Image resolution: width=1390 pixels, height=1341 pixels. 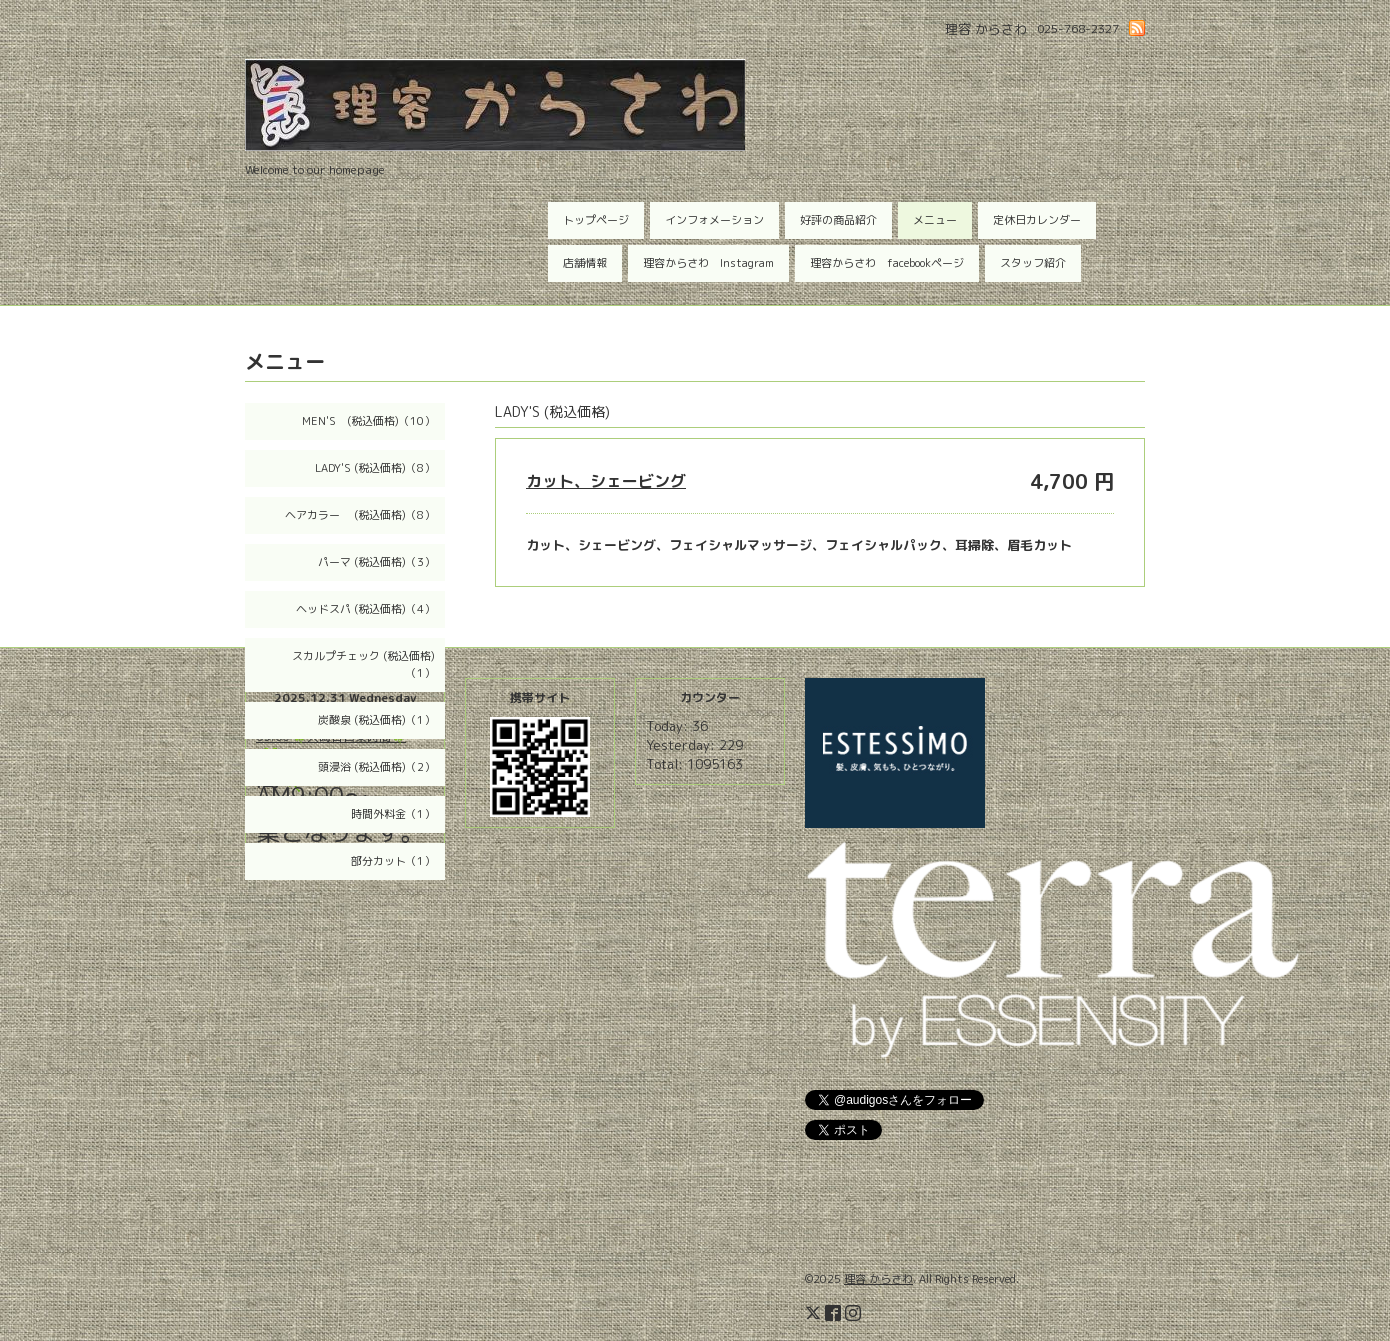 What do you see at coordinates (1033, 263) in the screenshot?
I see `スタッフ紹介` at bounding box center [1033, 263].